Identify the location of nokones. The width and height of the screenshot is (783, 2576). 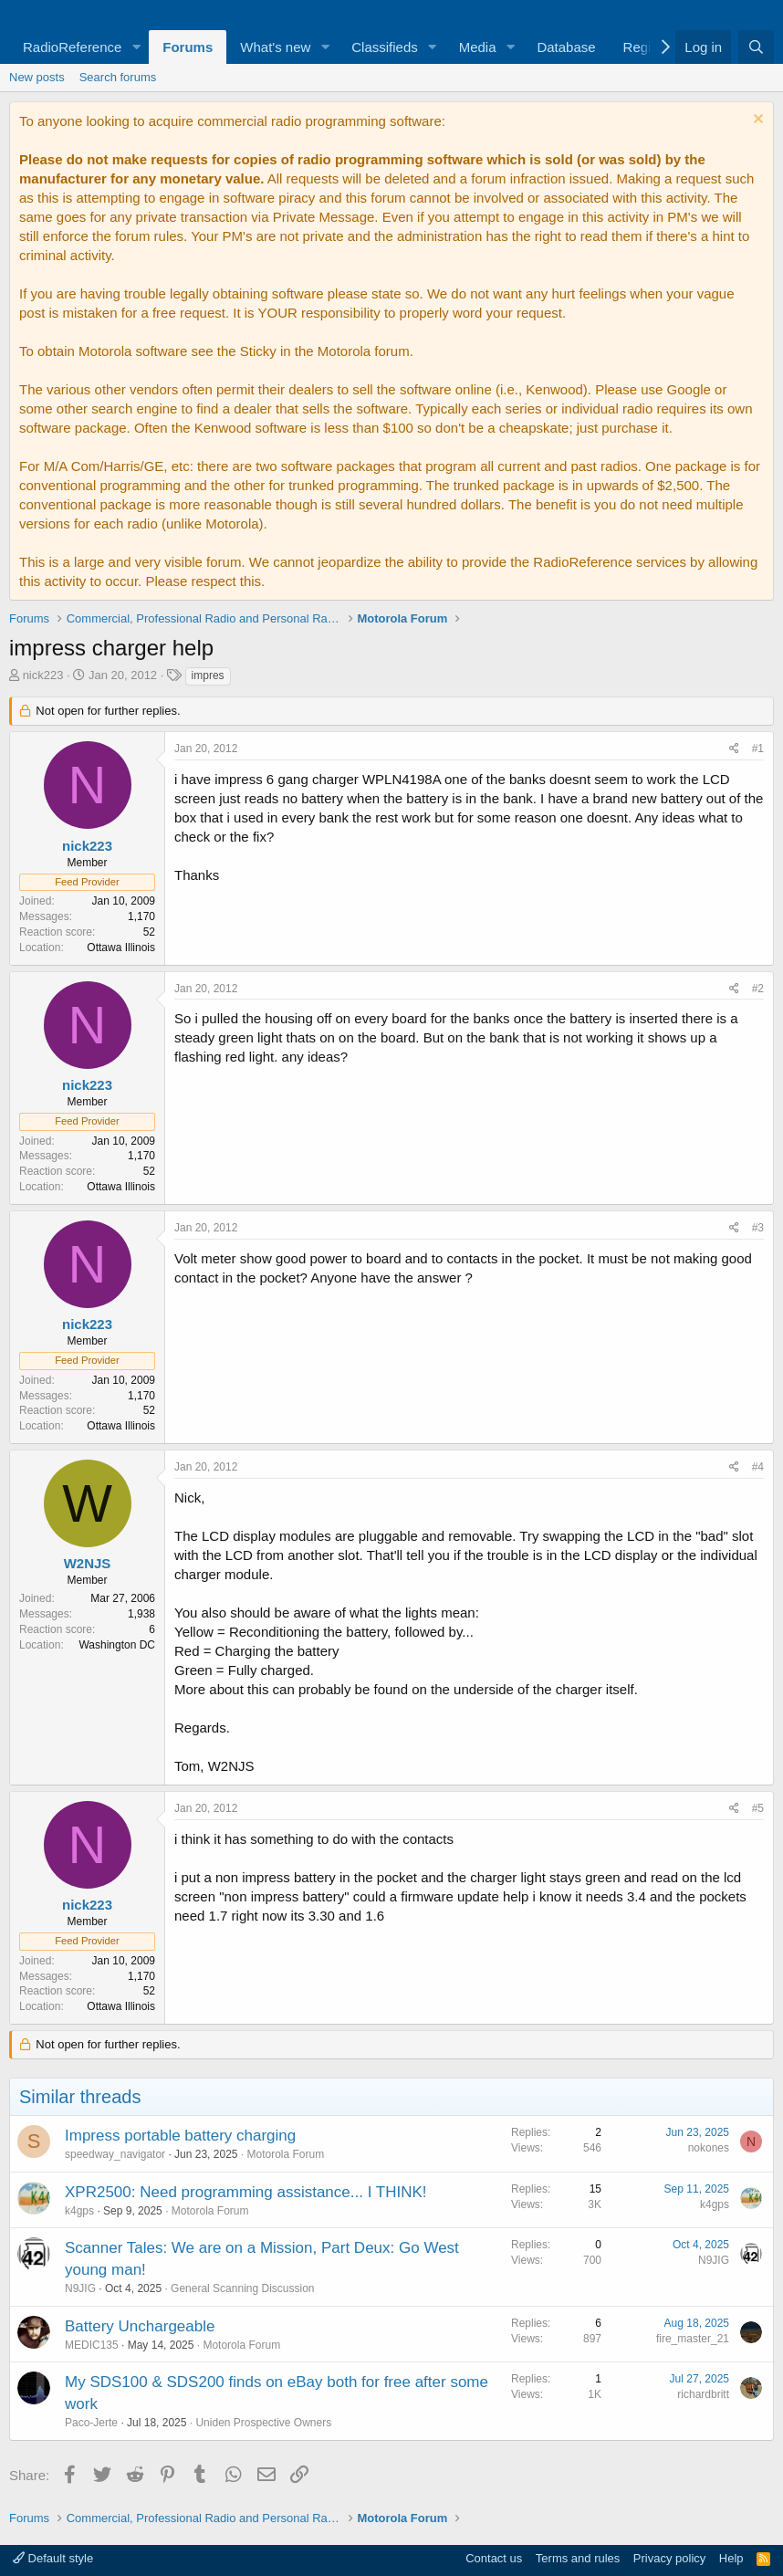
(708, 2147).